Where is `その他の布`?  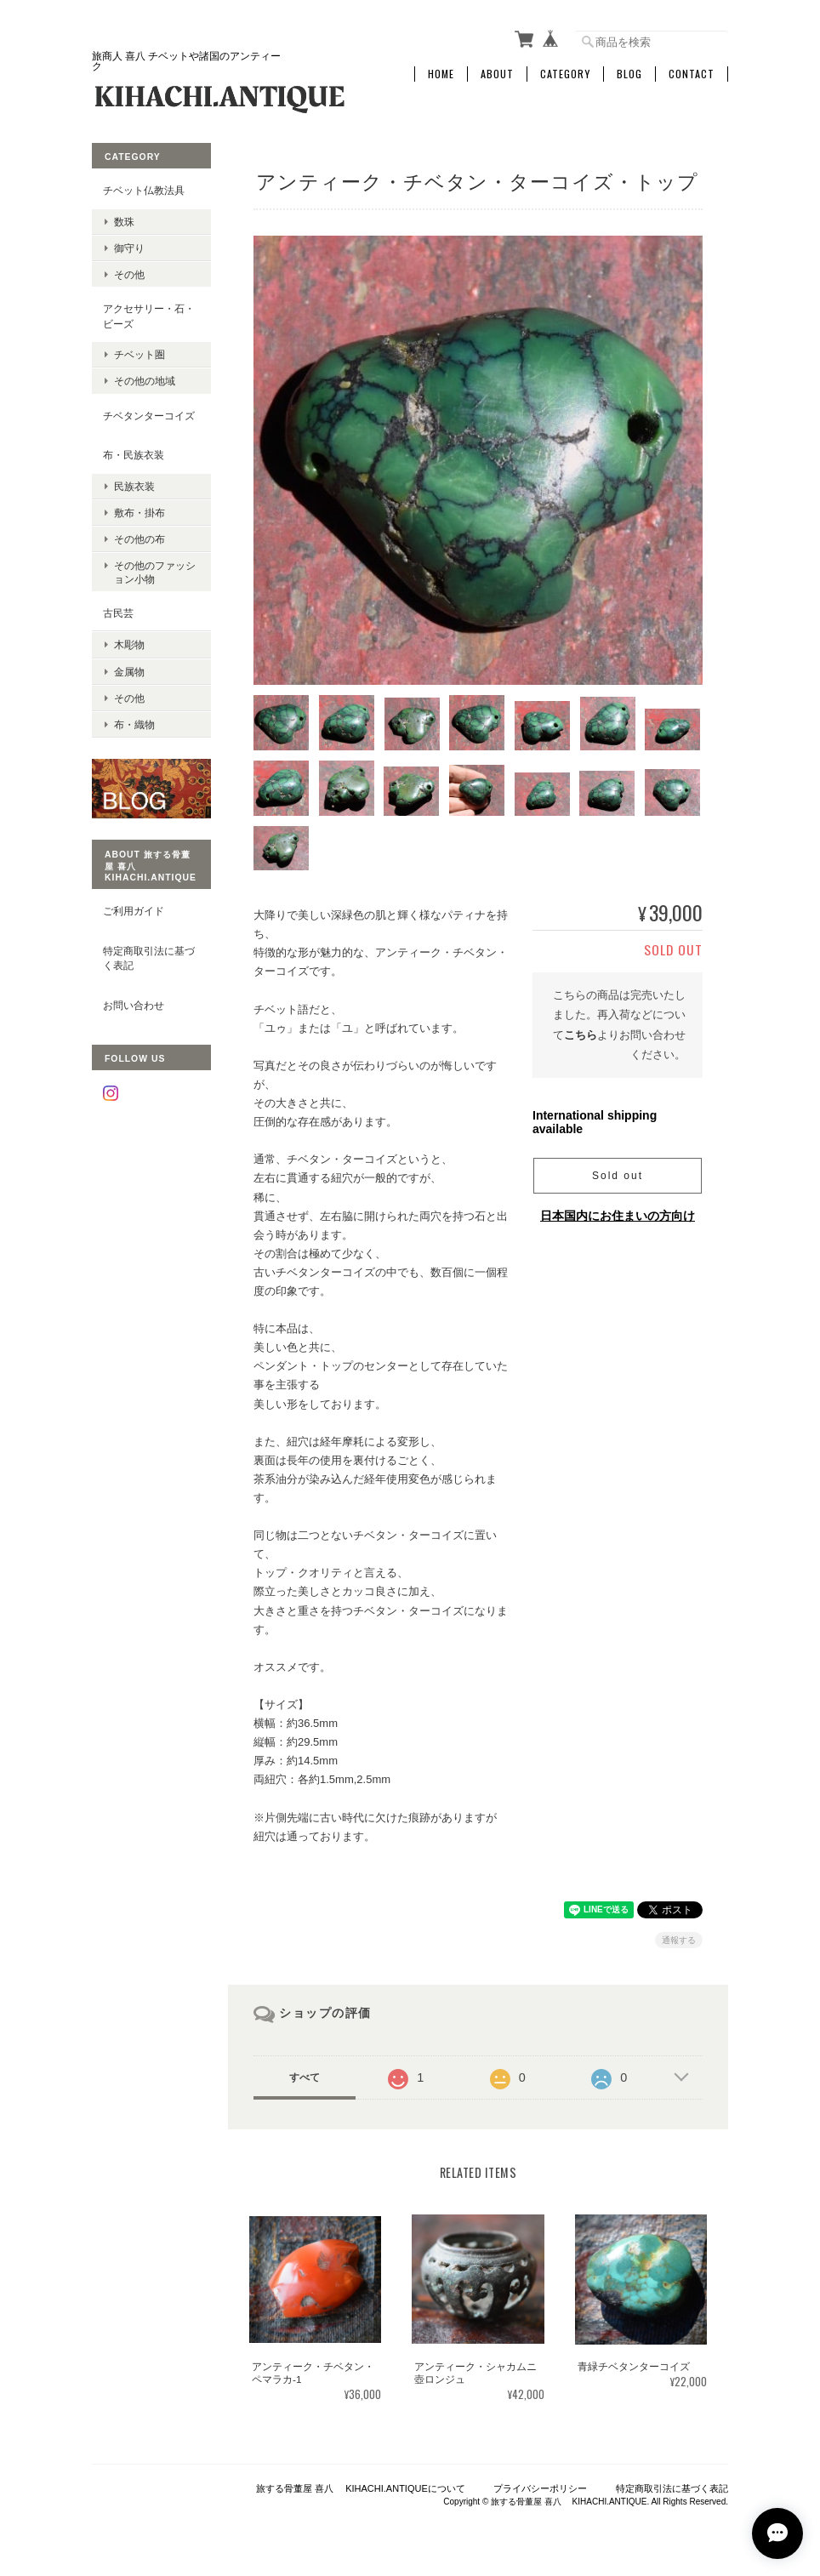
その他の布 is located at coordinates (139, 538).